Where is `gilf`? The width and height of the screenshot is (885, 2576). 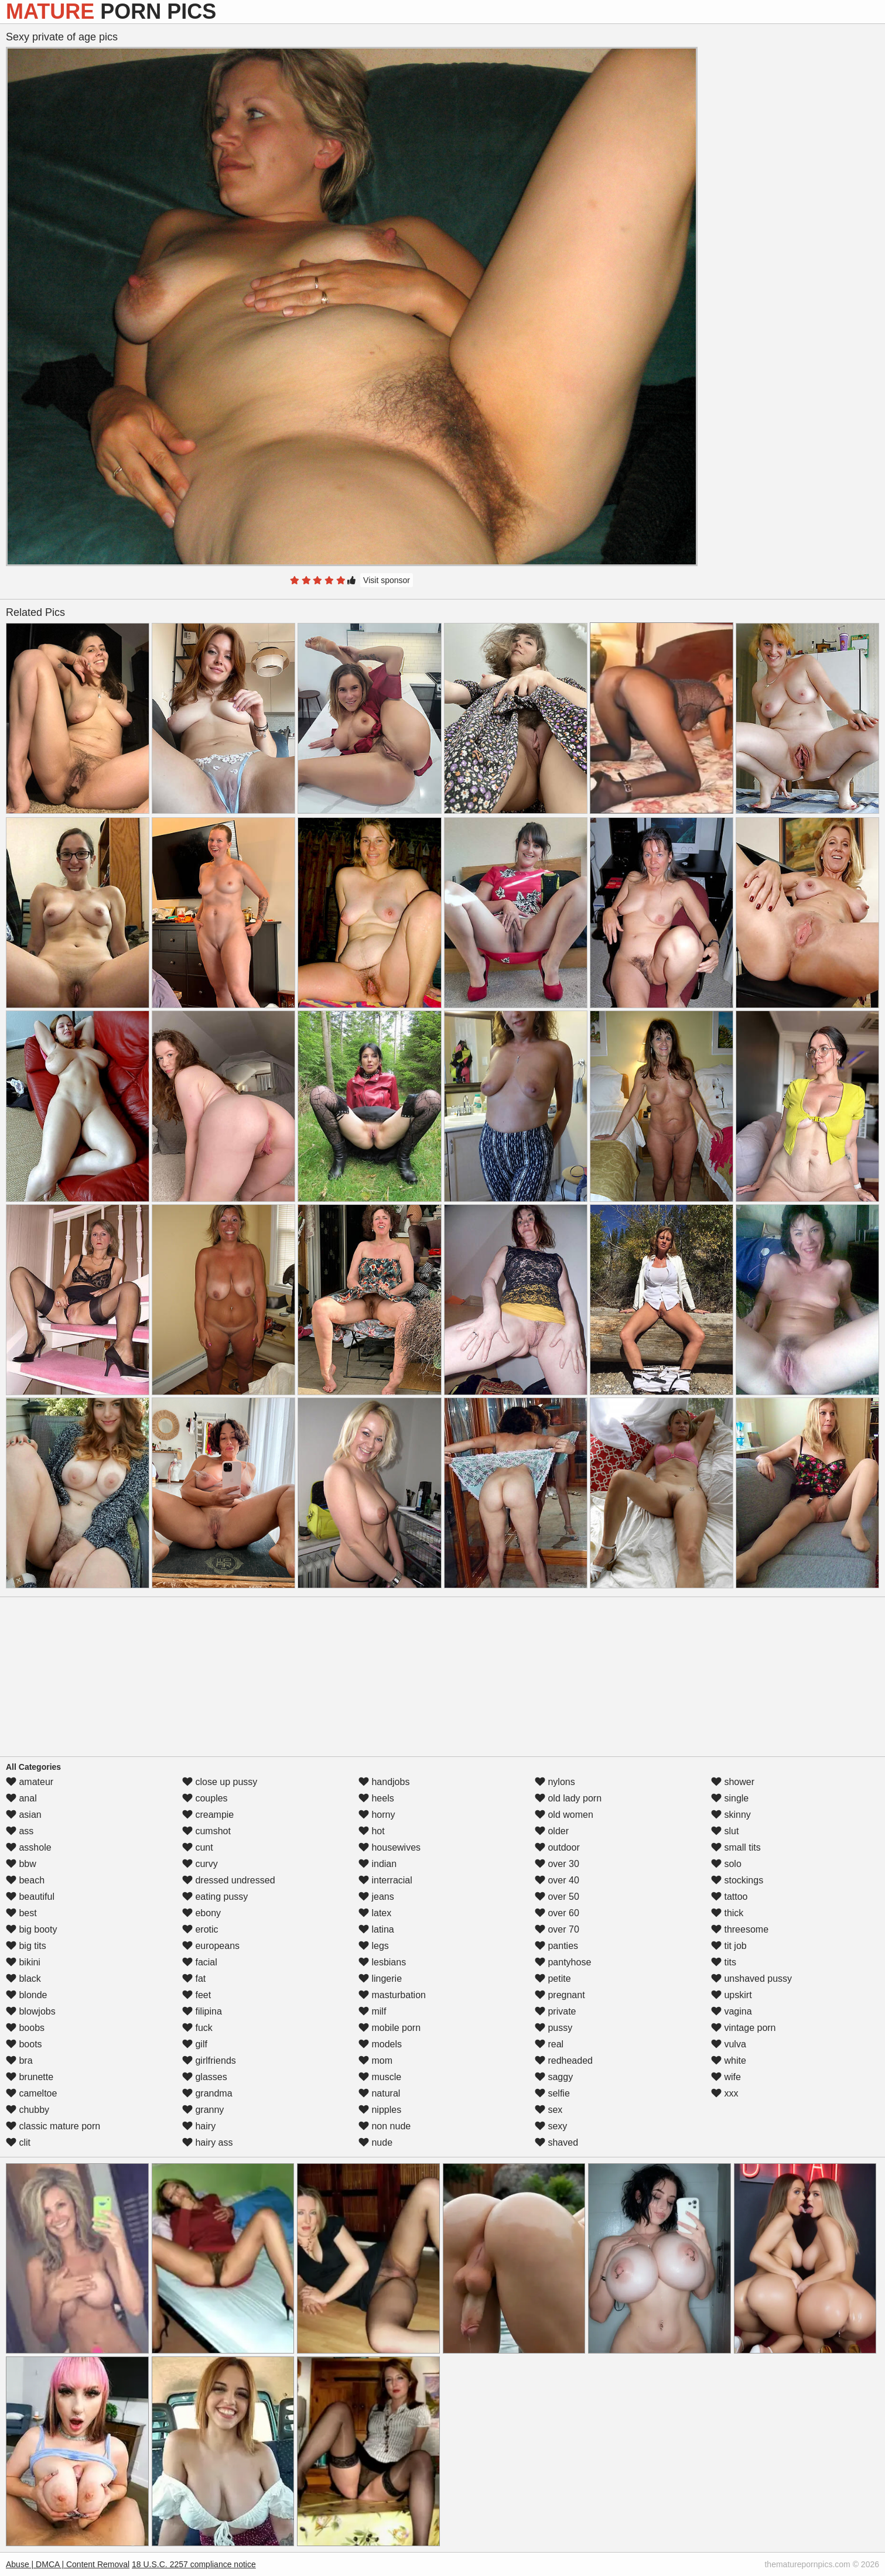 gilf is located at coordinates (194, 2044).